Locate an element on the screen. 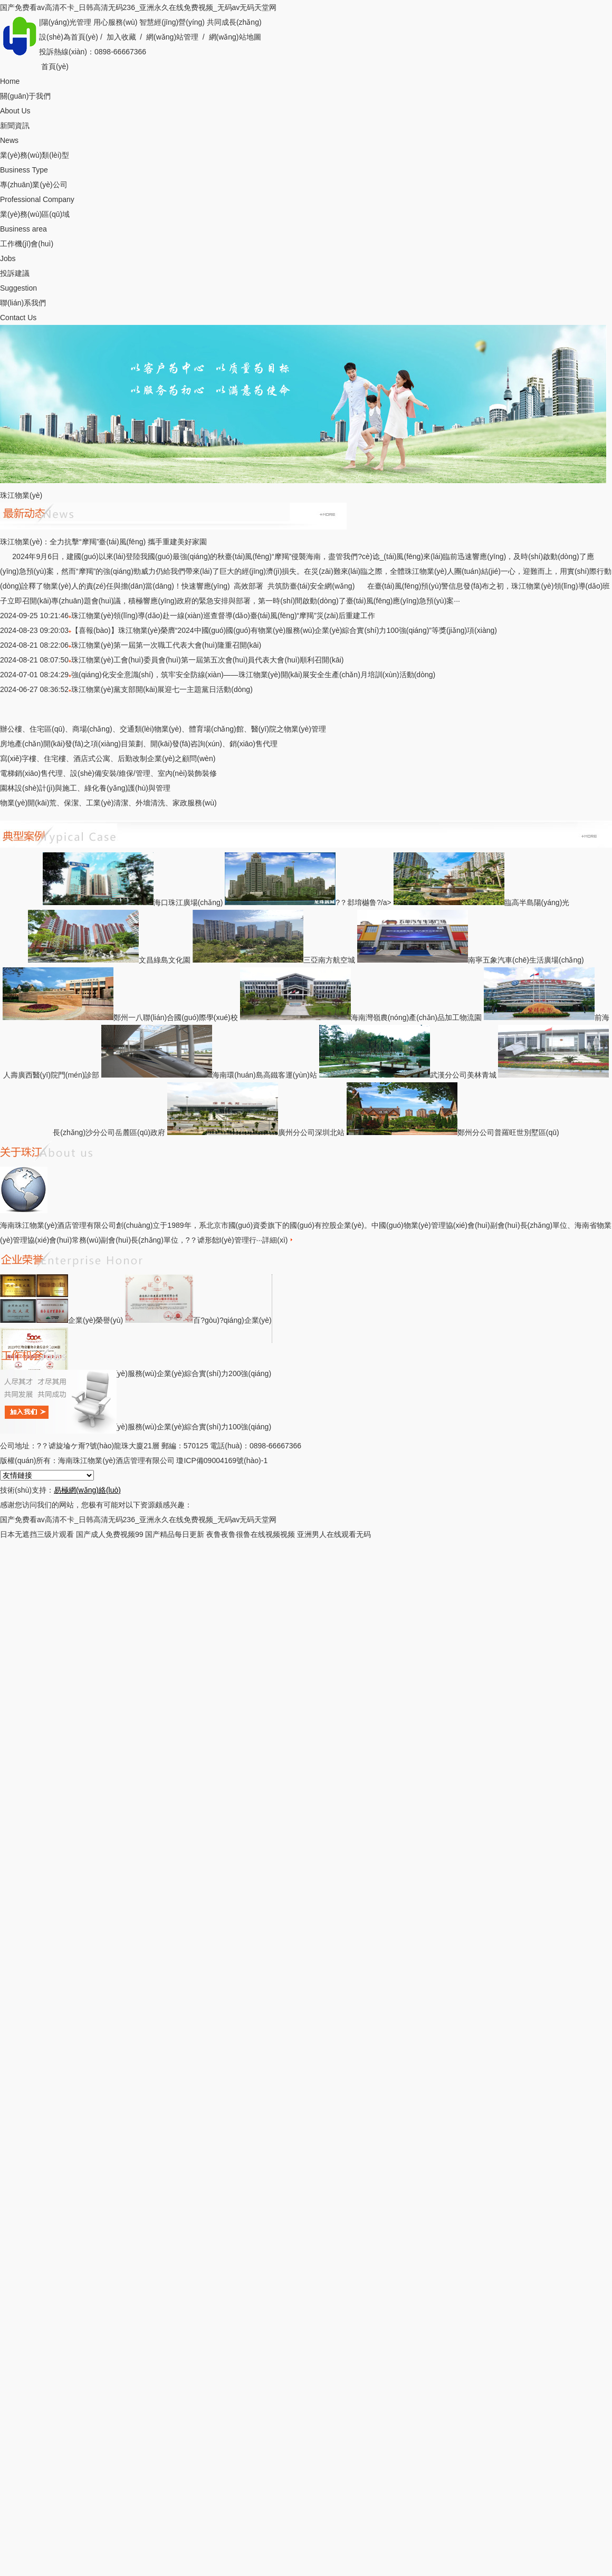 The width and height of the screenshot is (612, 2576). 海口珠江廣場(chǎng) is located at coordinates (133, 902).